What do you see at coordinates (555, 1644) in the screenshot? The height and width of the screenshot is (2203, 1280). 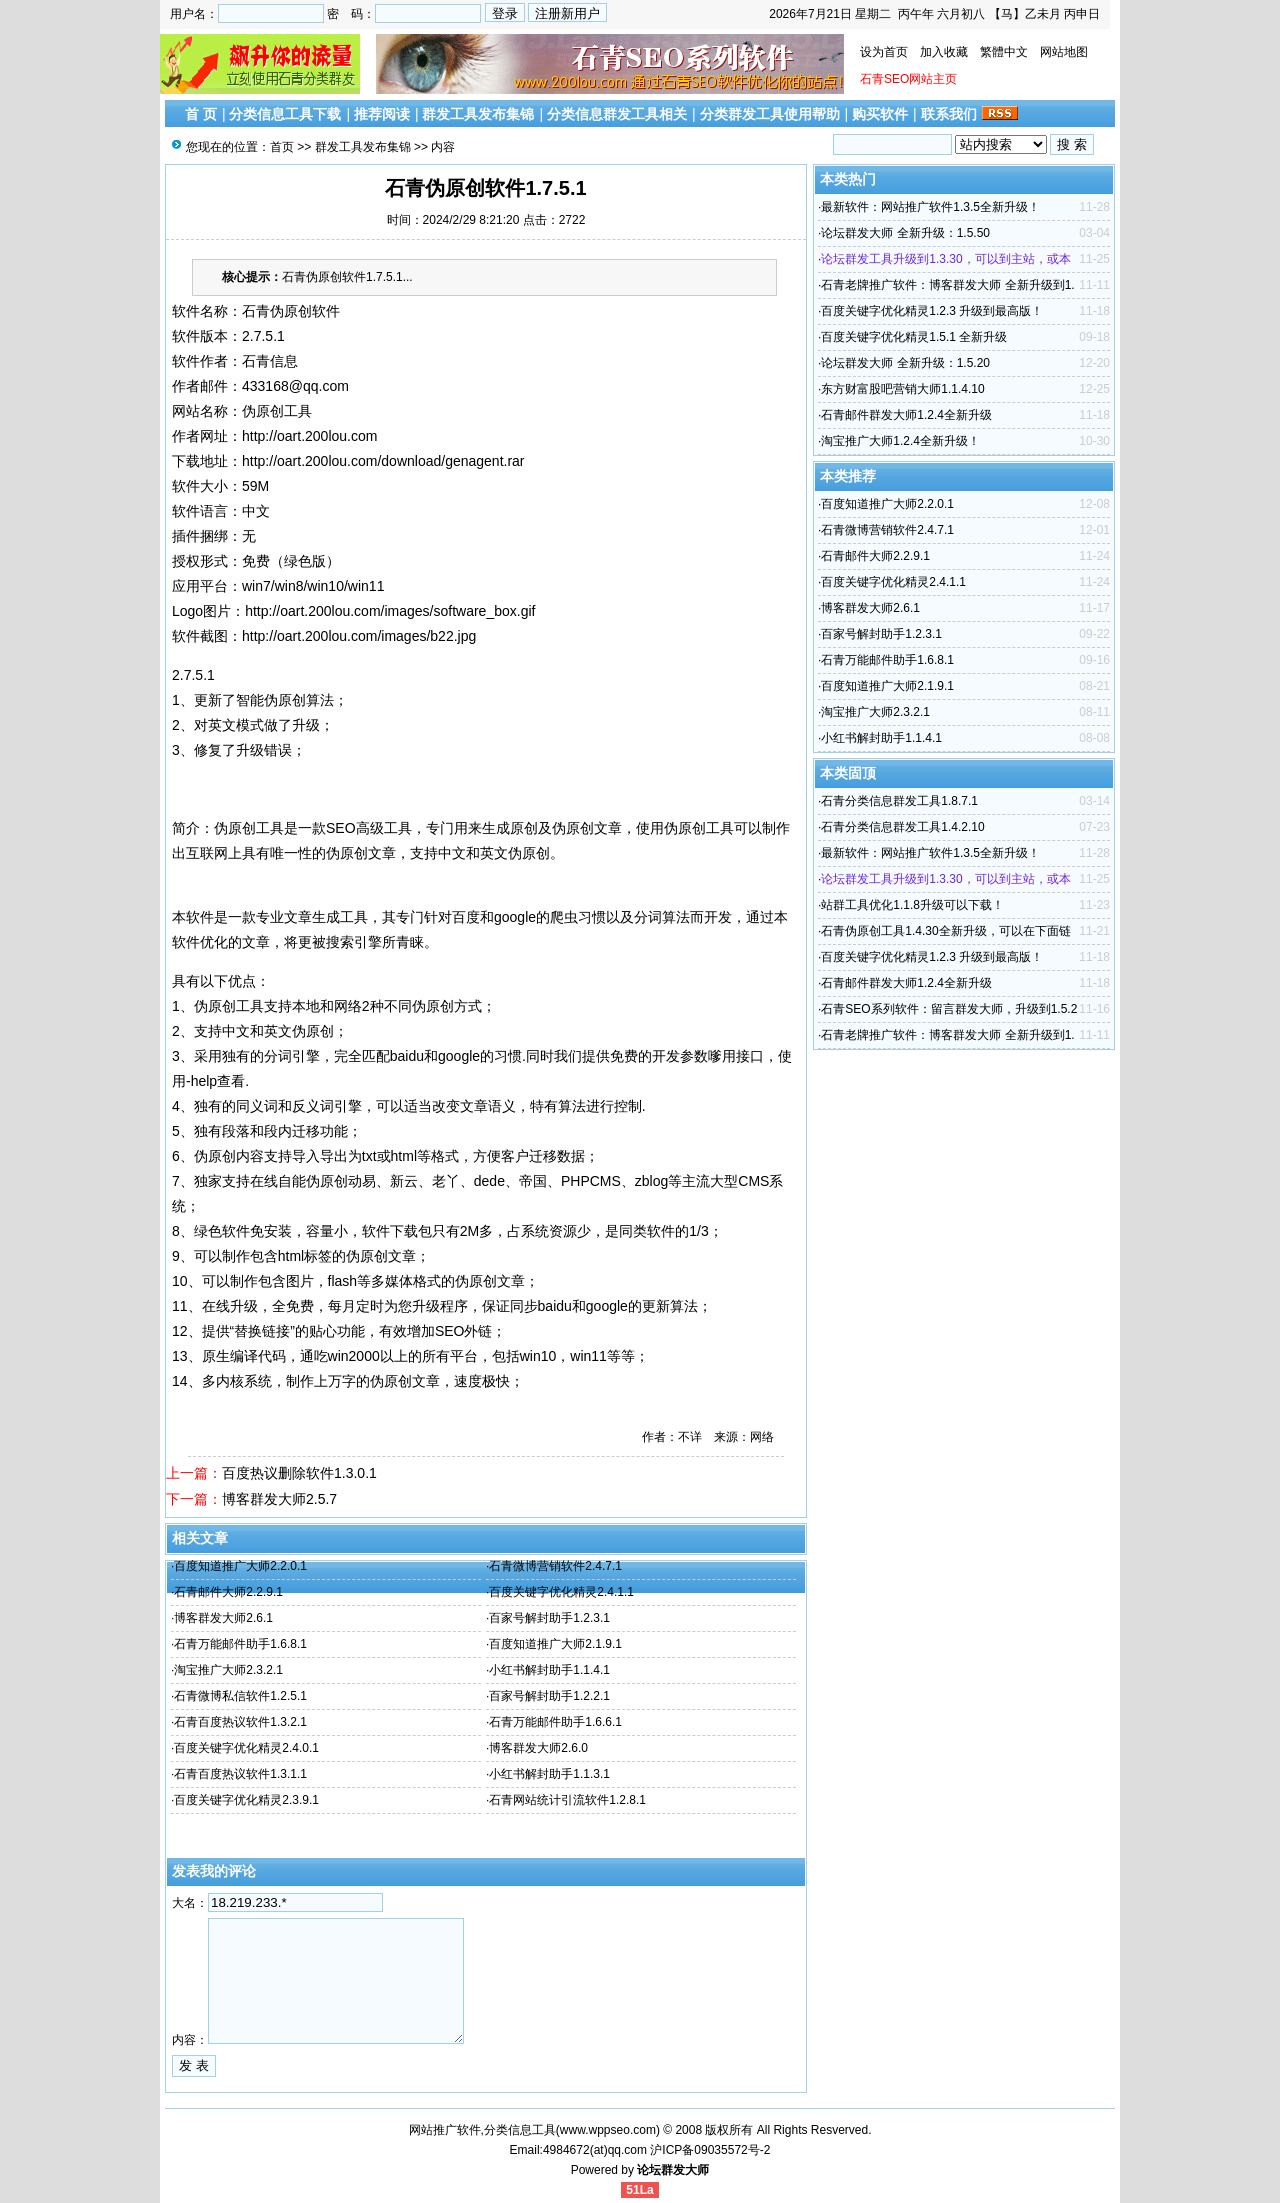 I see `百度知道推广大师2.1.9.1` at bounding box center [555, 1644].